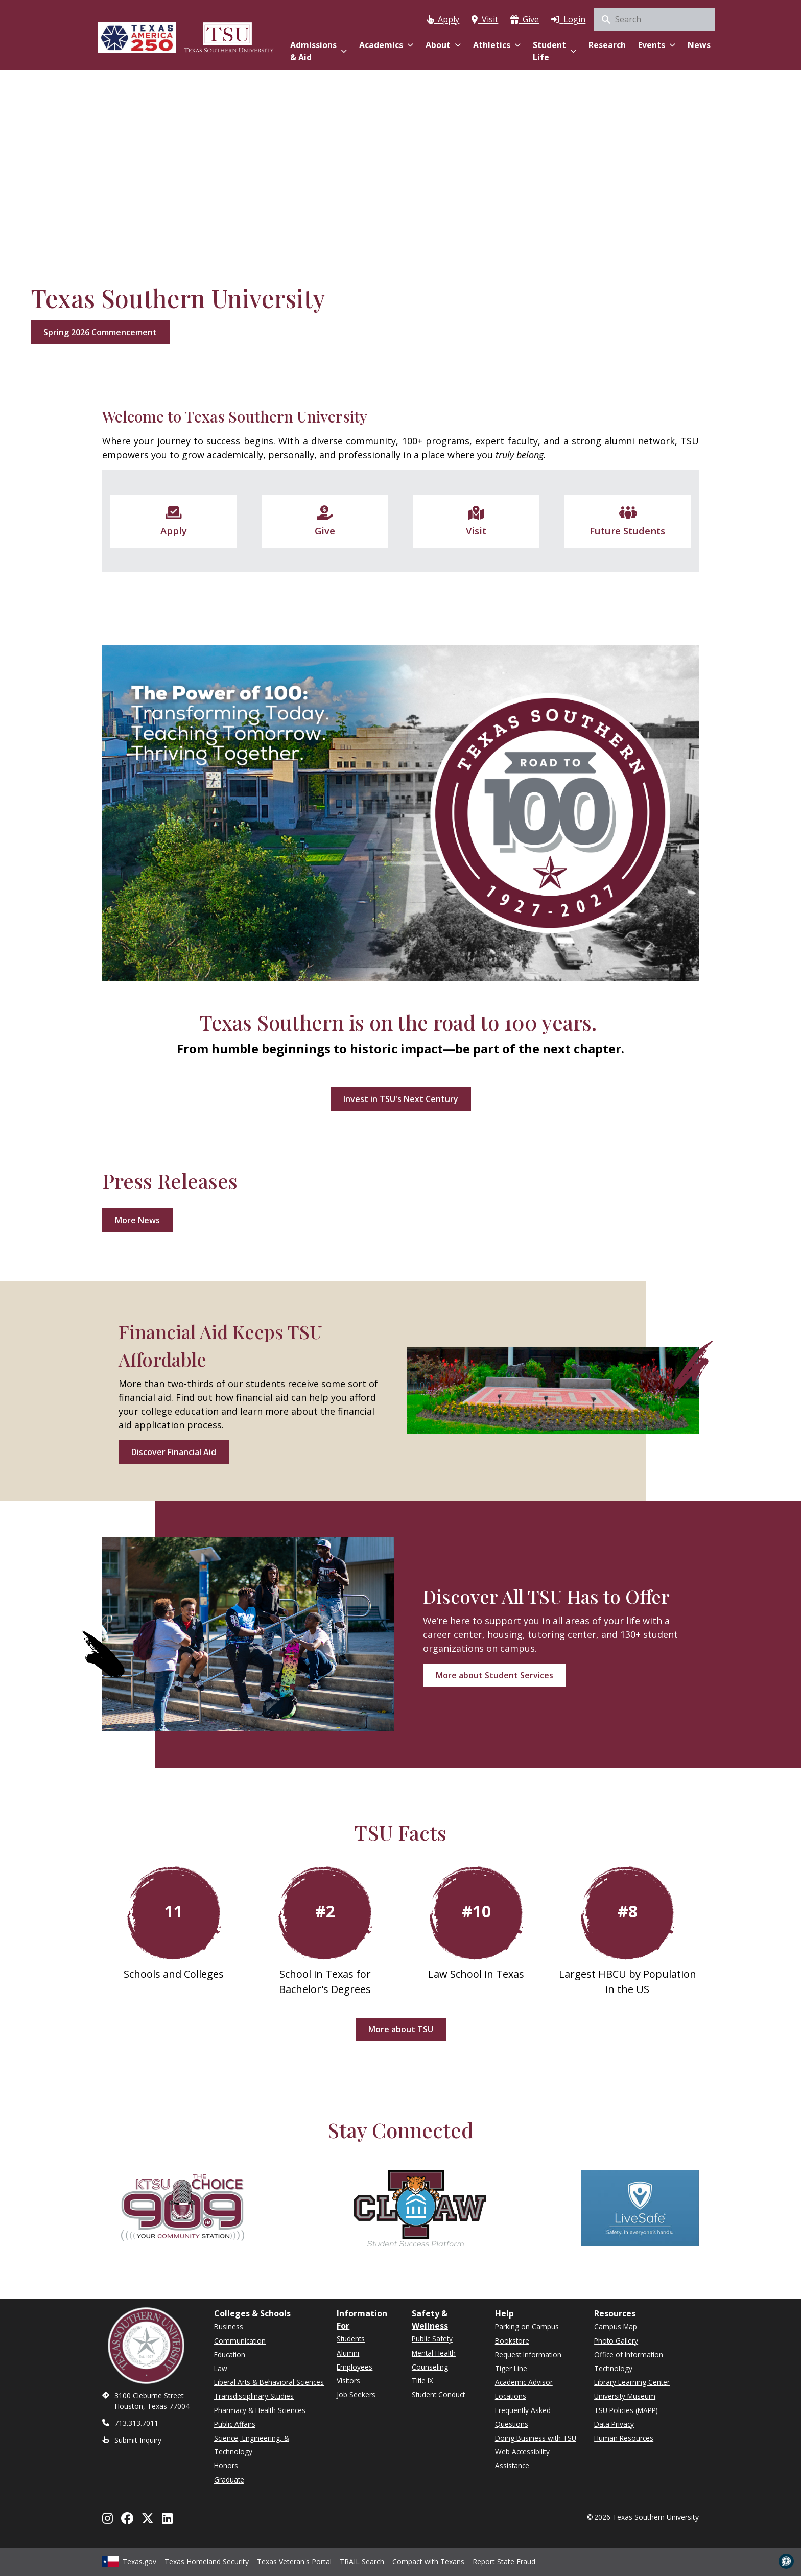 Image resolution: width=801 pixels, height=2576 pixels. I want to click on Spring 2026 Commencement, so click(100, 332).